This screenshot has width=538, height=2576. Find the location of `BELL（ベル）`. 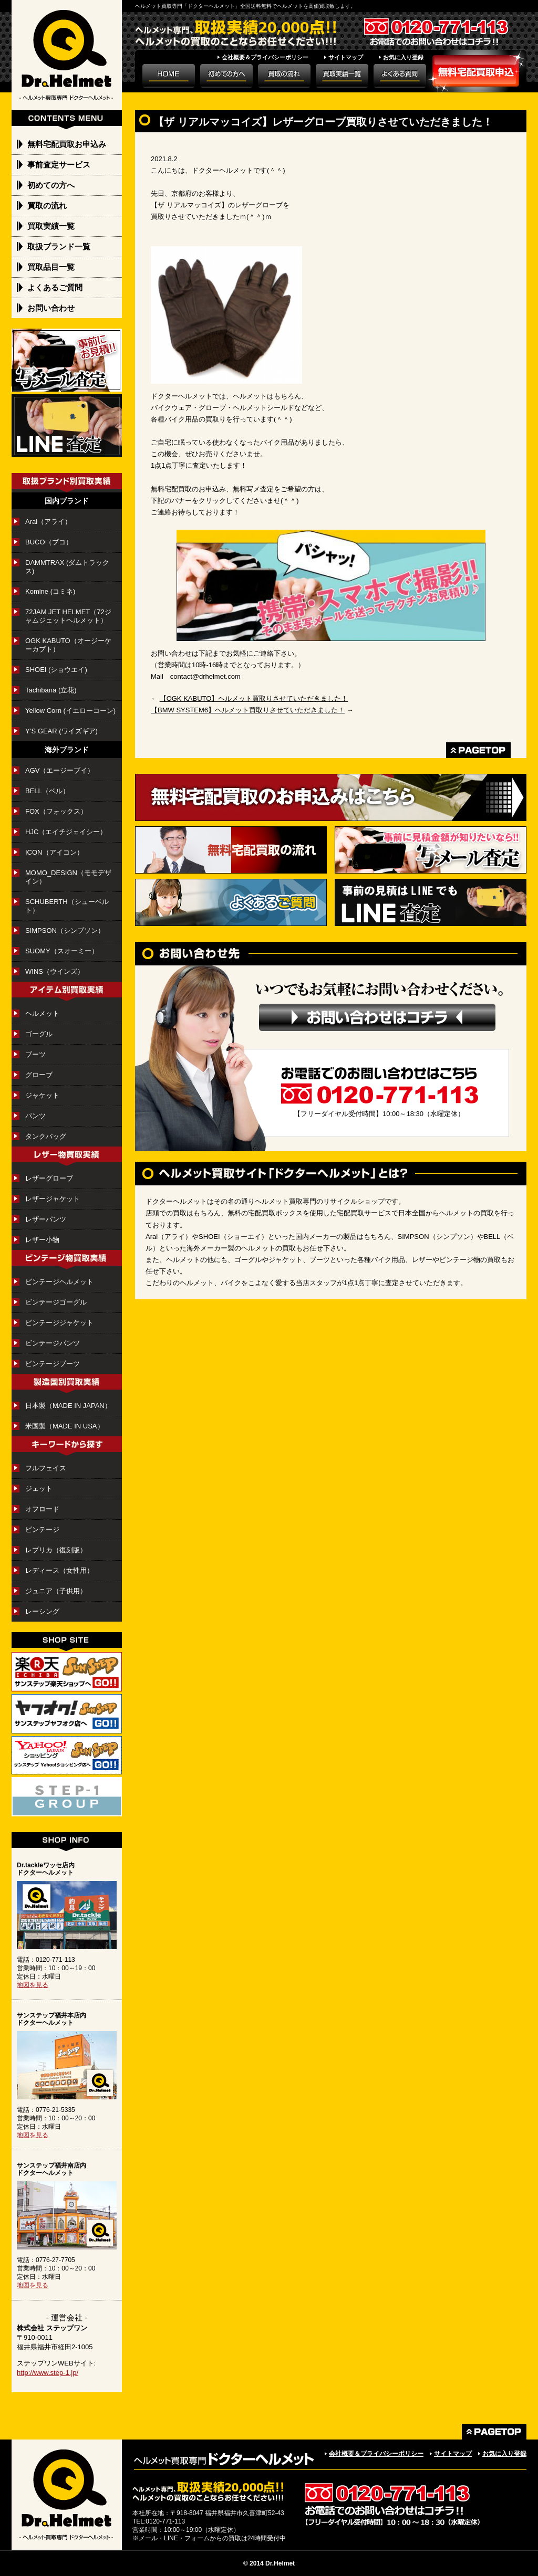

BELL（ベル） is located at coordinates (47, 791).